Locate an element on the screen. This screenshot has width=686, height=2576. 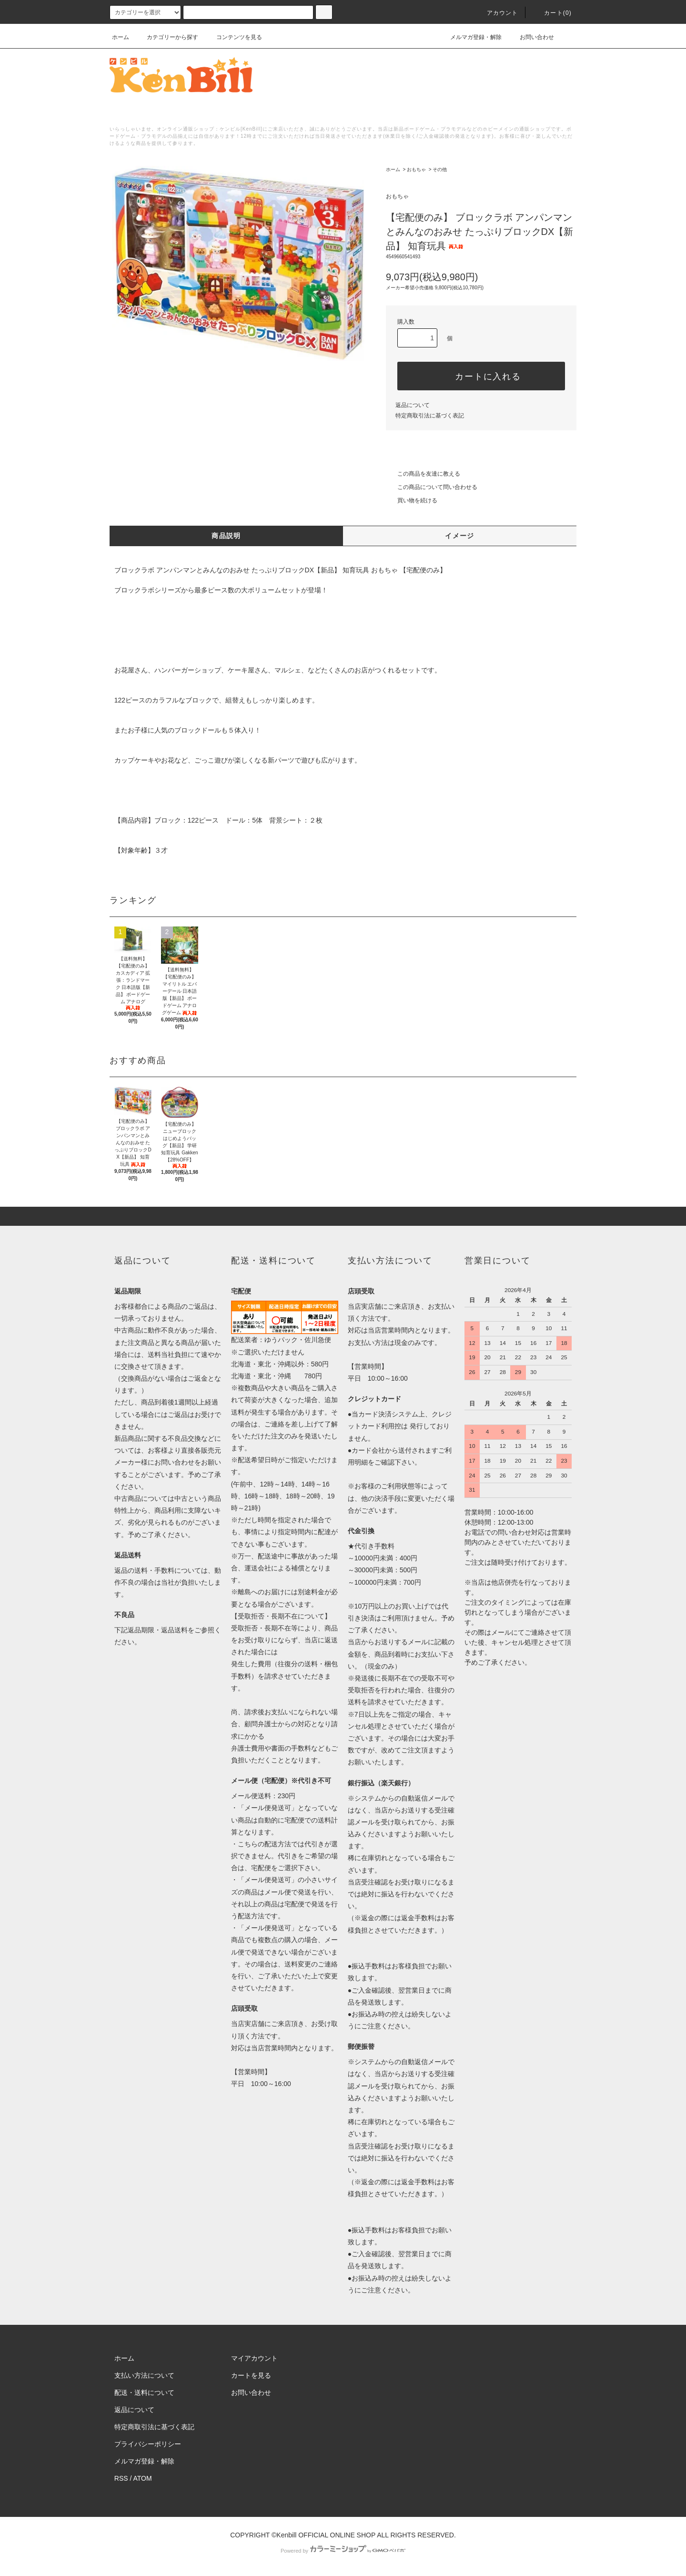
Powered by is located at coordinates (343, 2551).